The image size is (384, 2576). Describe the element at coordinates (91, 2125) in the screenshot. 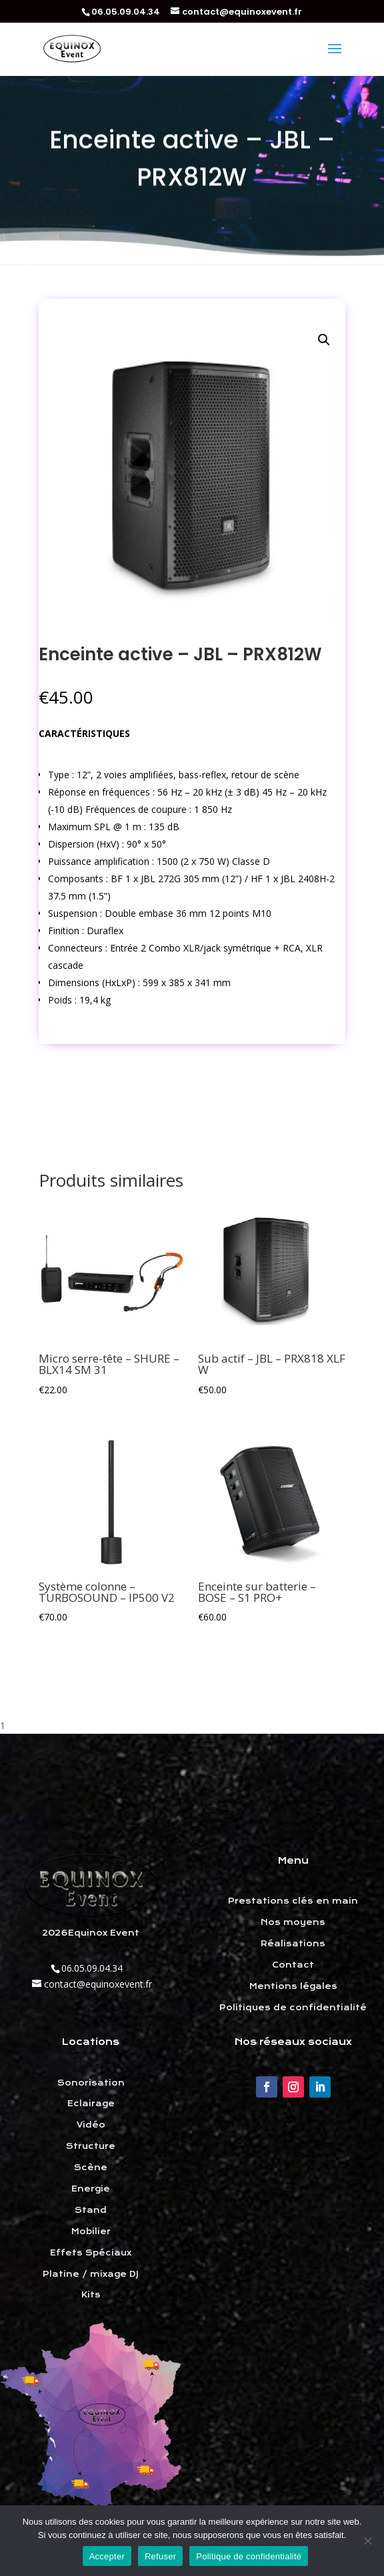

I see `Vidéo` at that location.